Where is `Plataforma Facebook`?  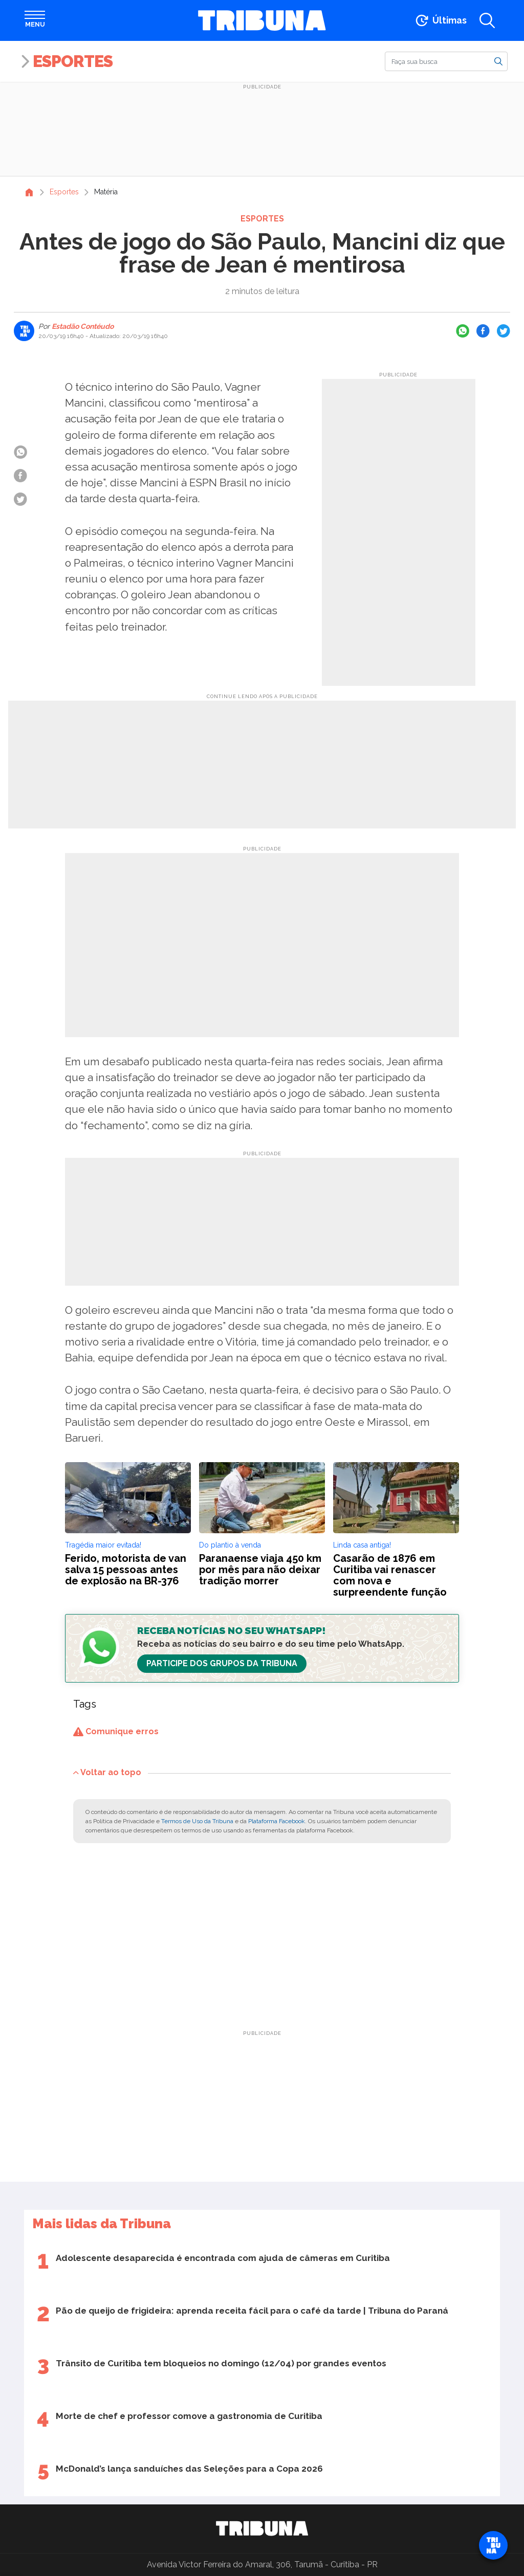
Plataforma Facebook is located at coordinates (276, 1821).